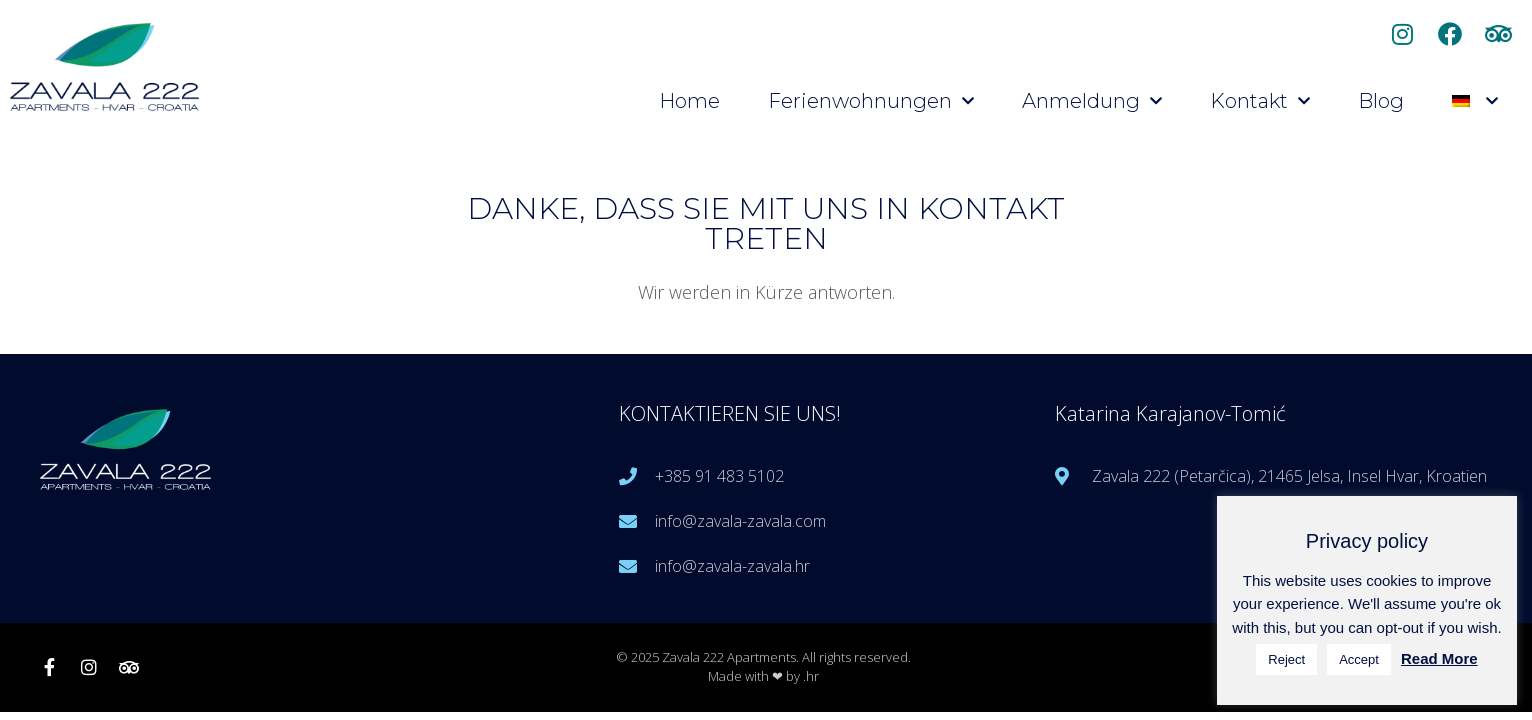 The width and height of the screenshot is (1532, 720). What do you see at coordinates (1359, 659) in the screenshot?
I see `Accept [button]` at bounding box center [1359, 659].